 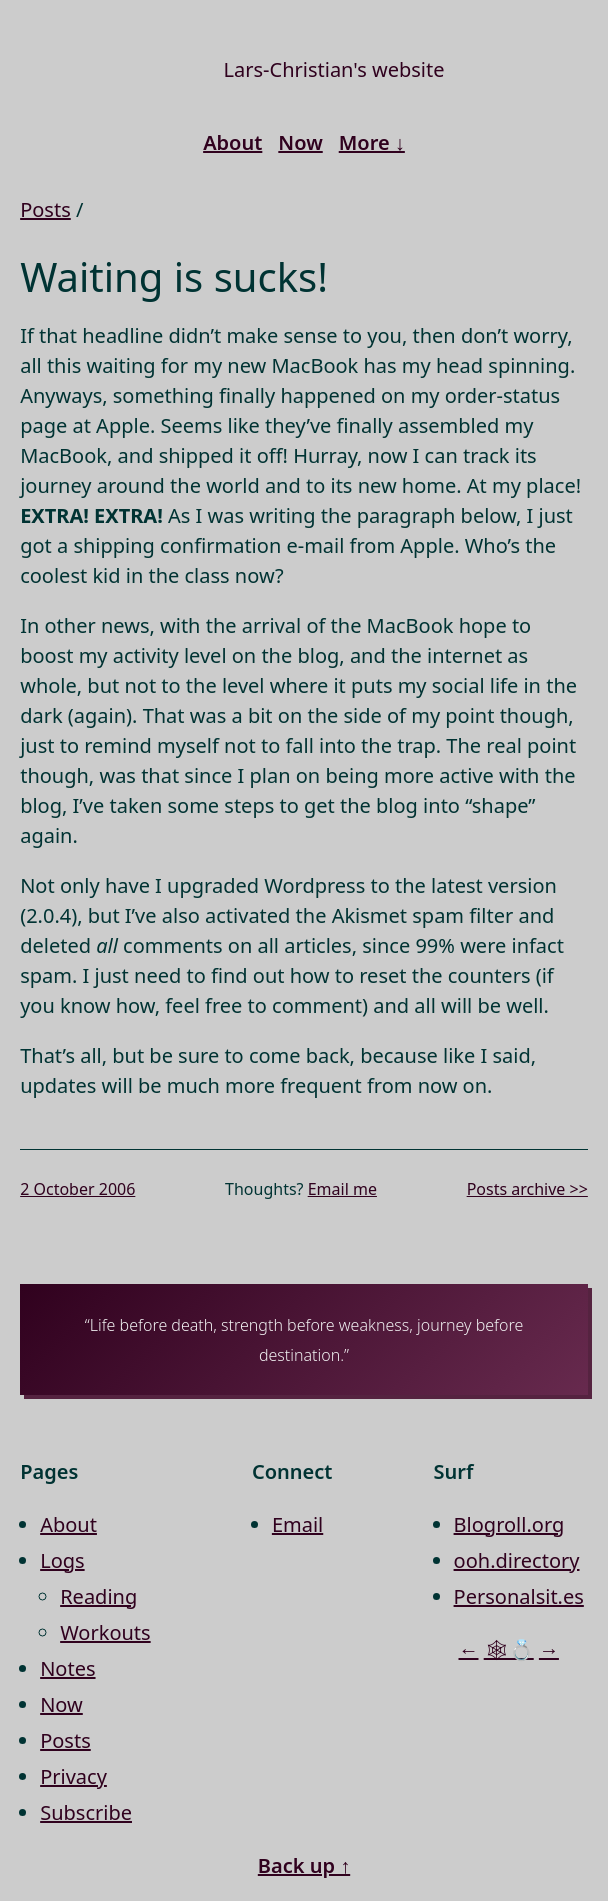 I want to click on 🕸💍, so click(x=509, y=1649).